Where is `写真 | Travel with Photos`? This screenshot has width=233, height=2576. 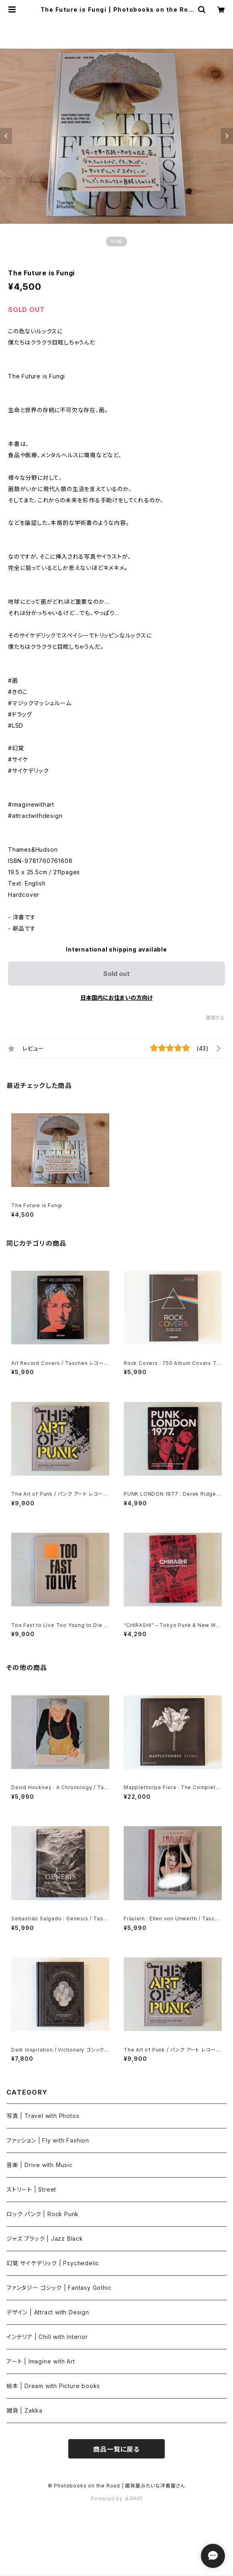 写真 | Travel with Photos is located at coordinates (42, 2115).